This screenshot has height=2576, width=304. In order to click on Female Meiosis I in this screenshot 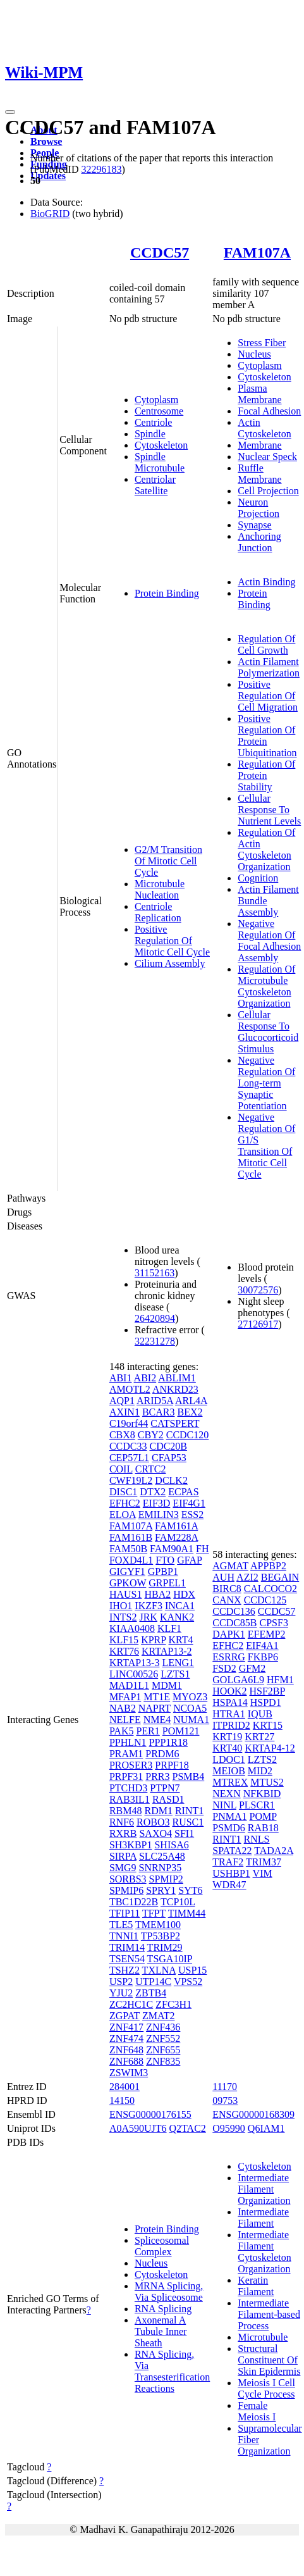, I will do `click(257, 2411)`.